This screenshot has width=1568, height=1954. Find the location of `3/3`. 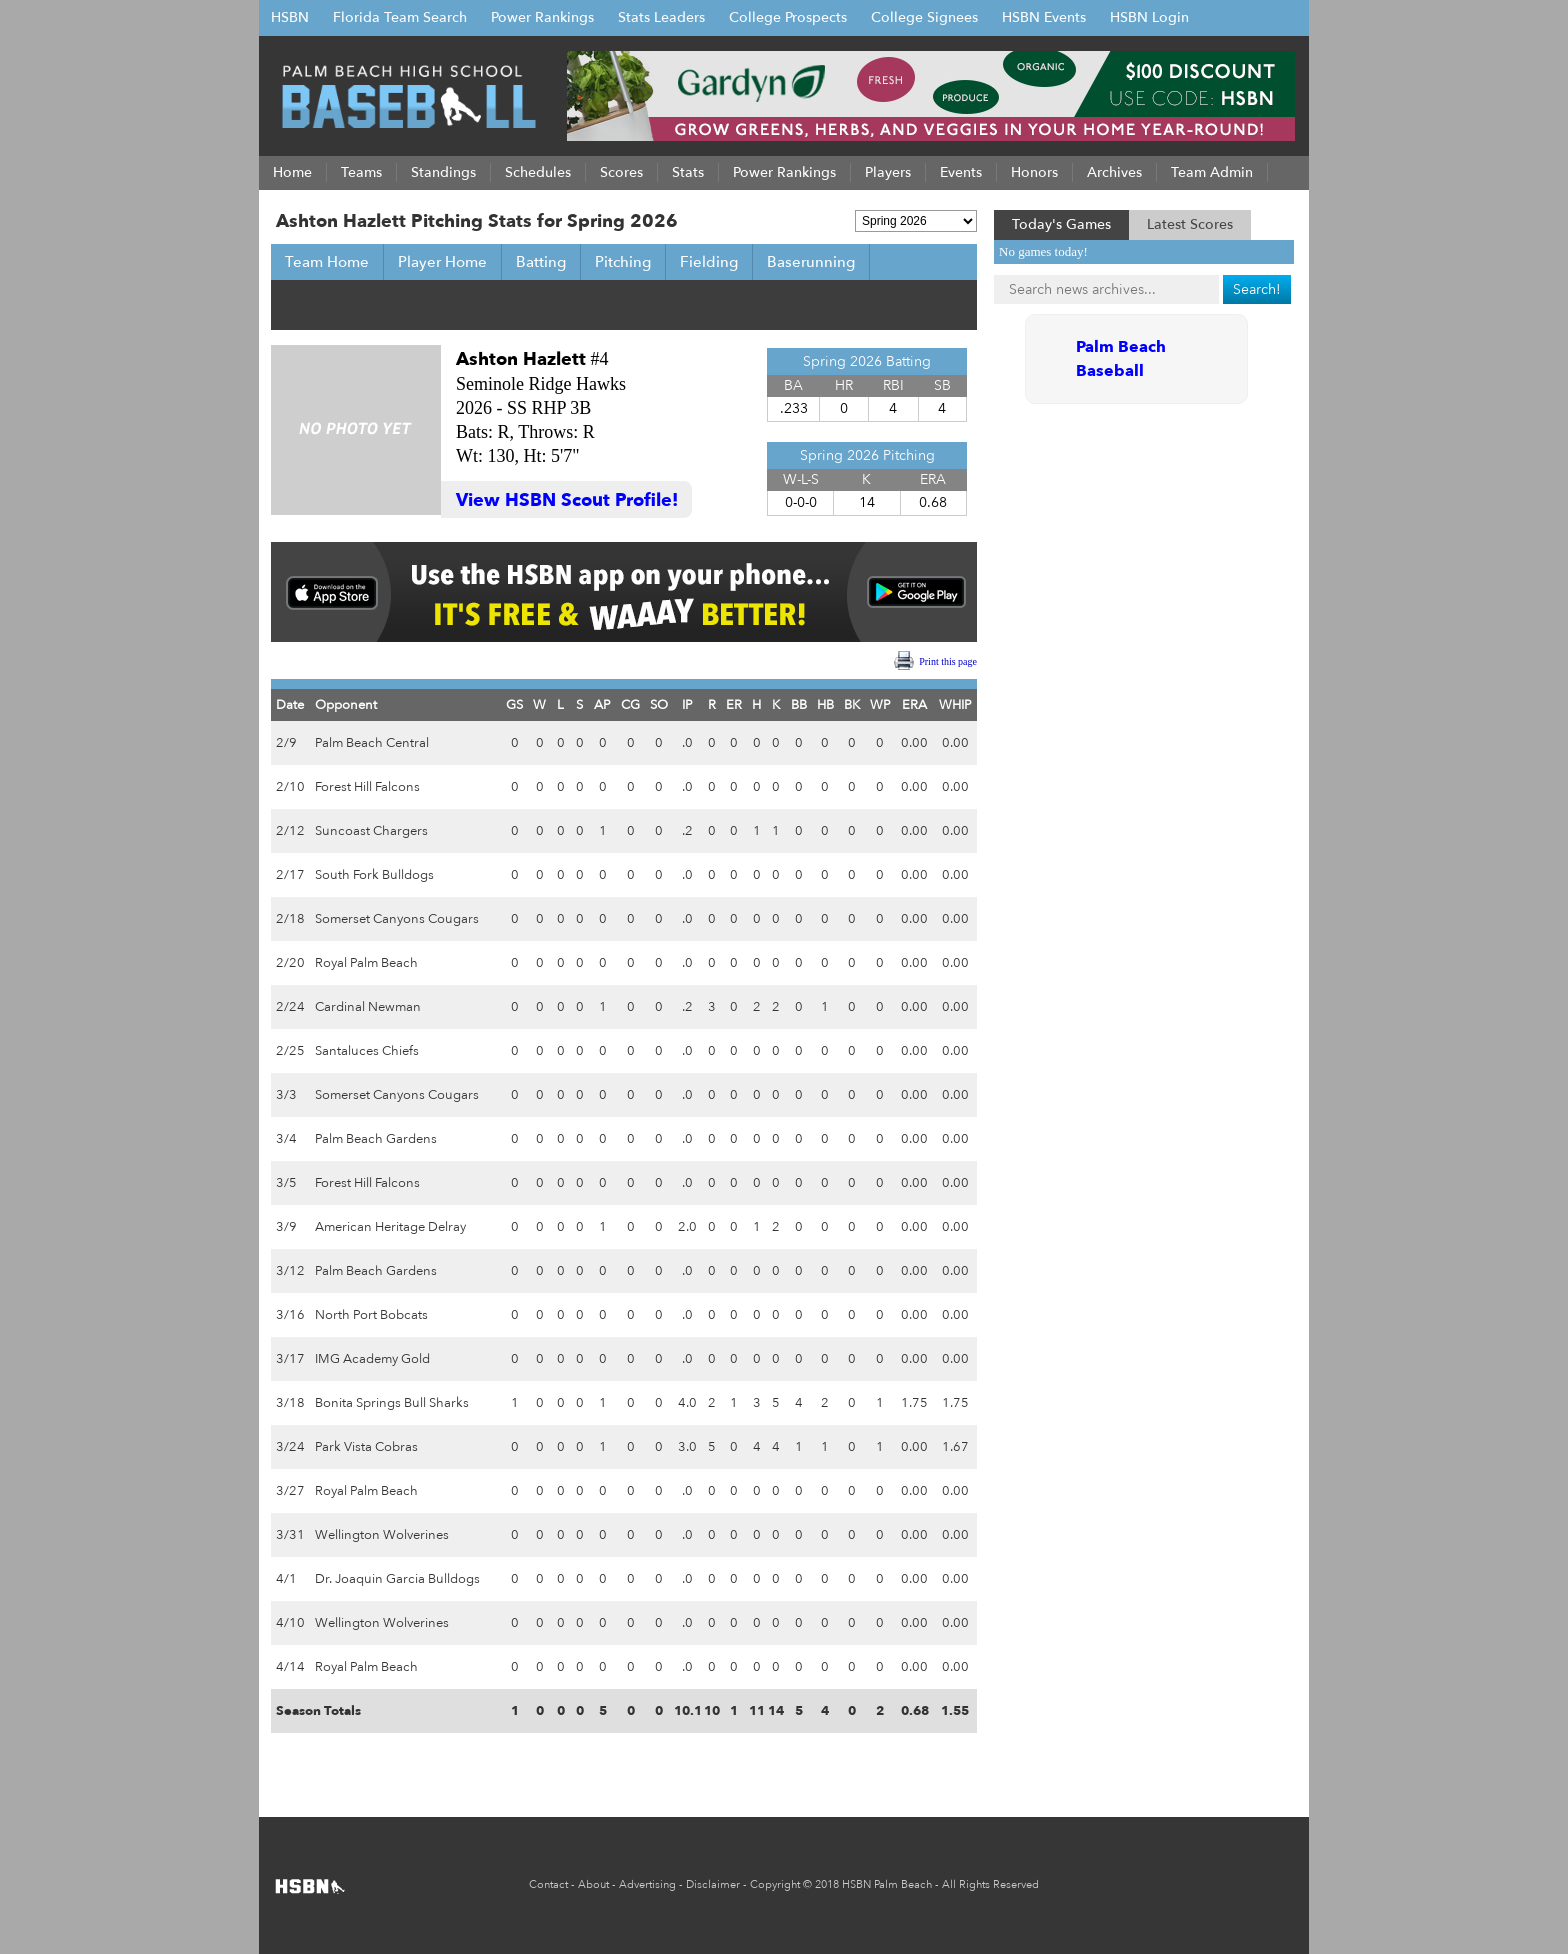

3/3 is located at coordinates (286, 1095).